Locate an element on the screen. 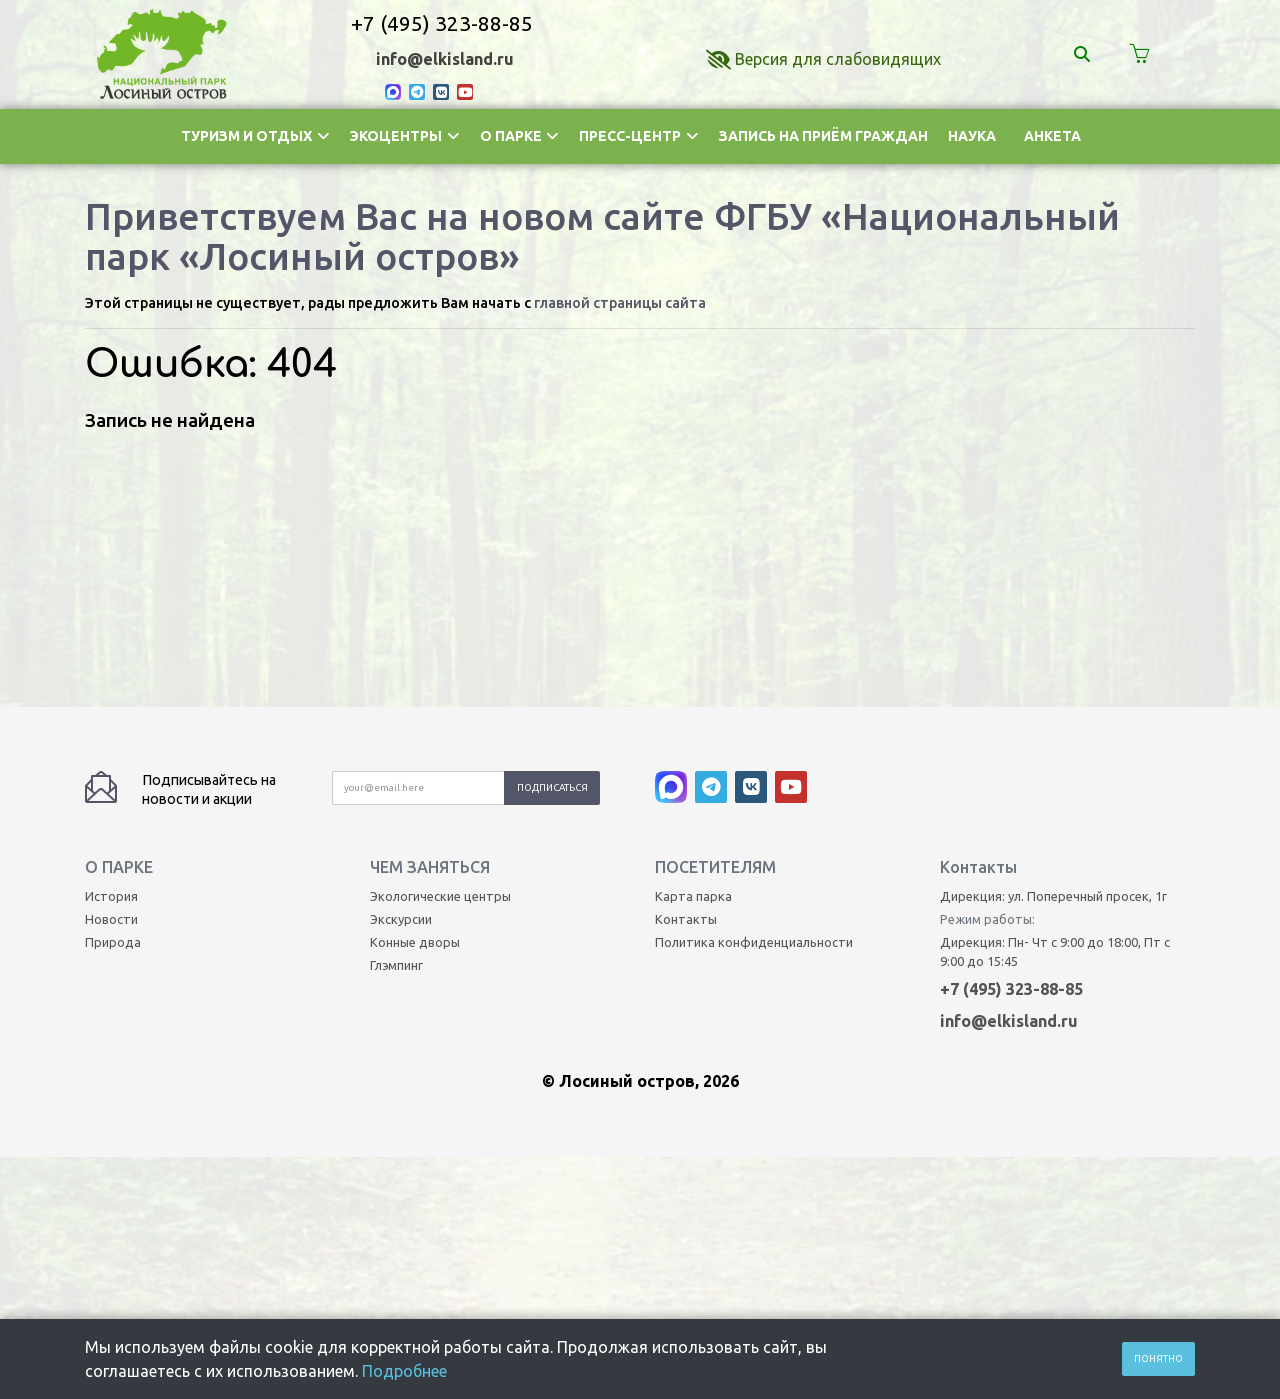 Image resolution: width=1280 pixels, height=1399 pixels. Понятно is located at coordinates (1158, 1358).